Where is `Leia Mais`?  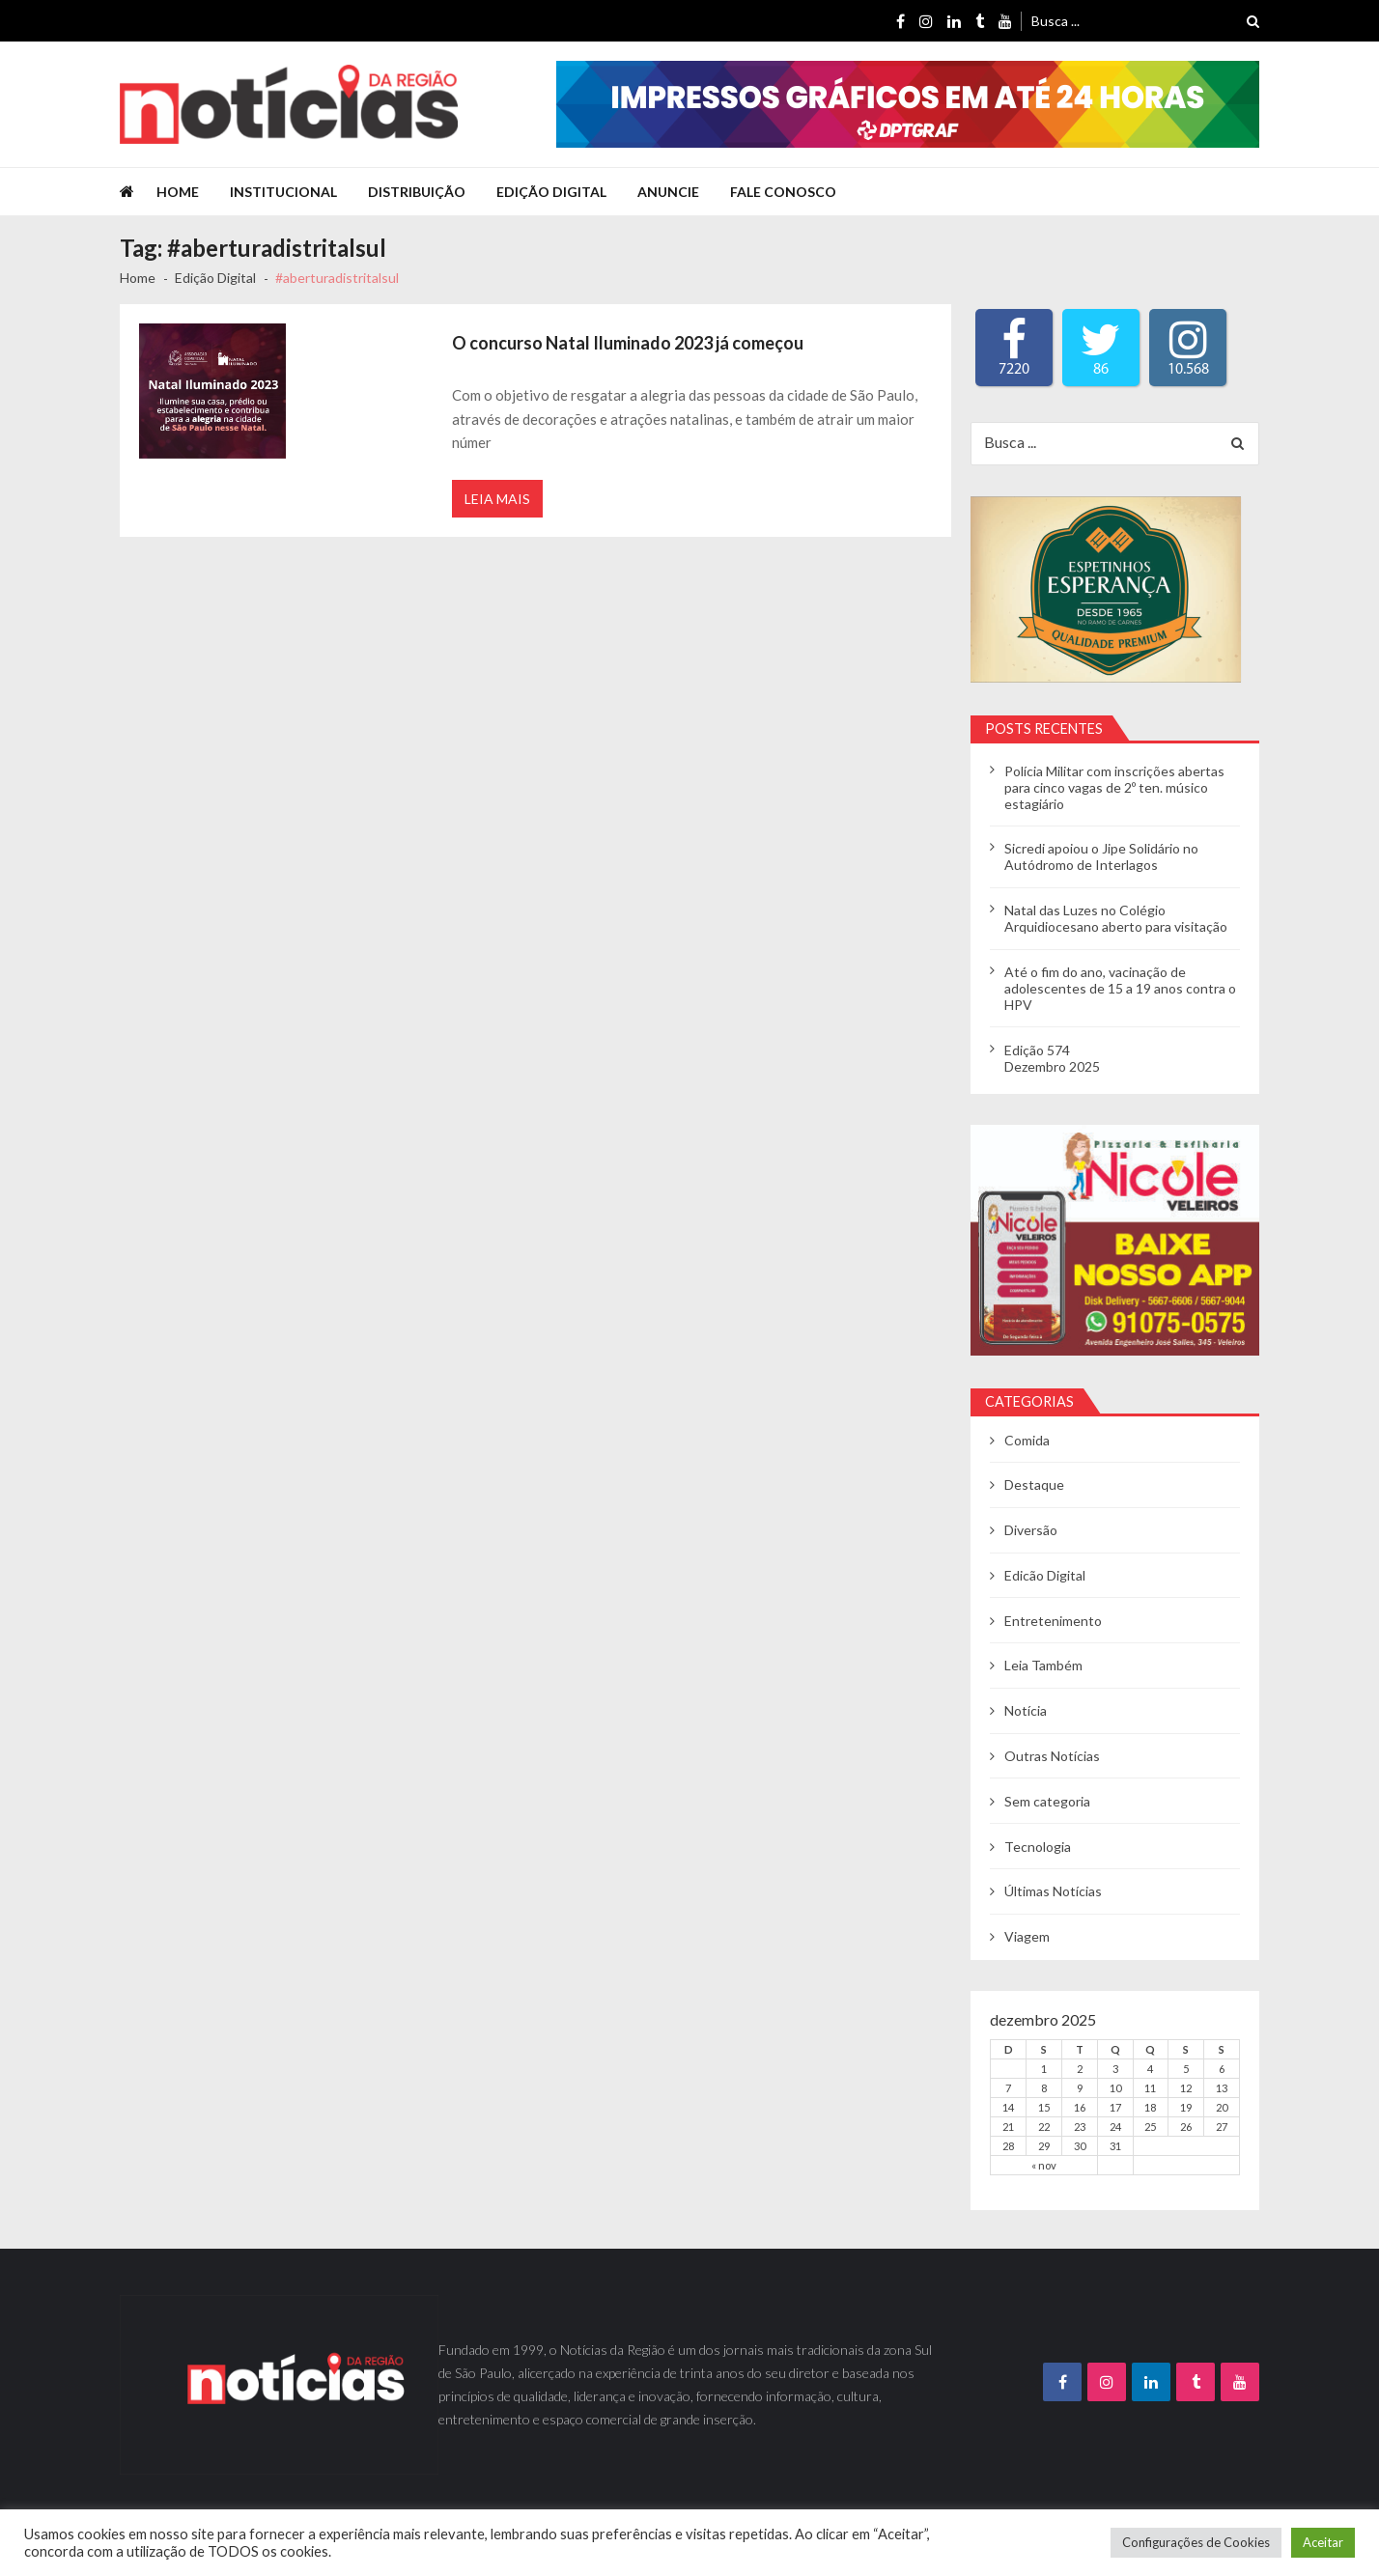 Leia Mais is located at coordinates (497, 498).